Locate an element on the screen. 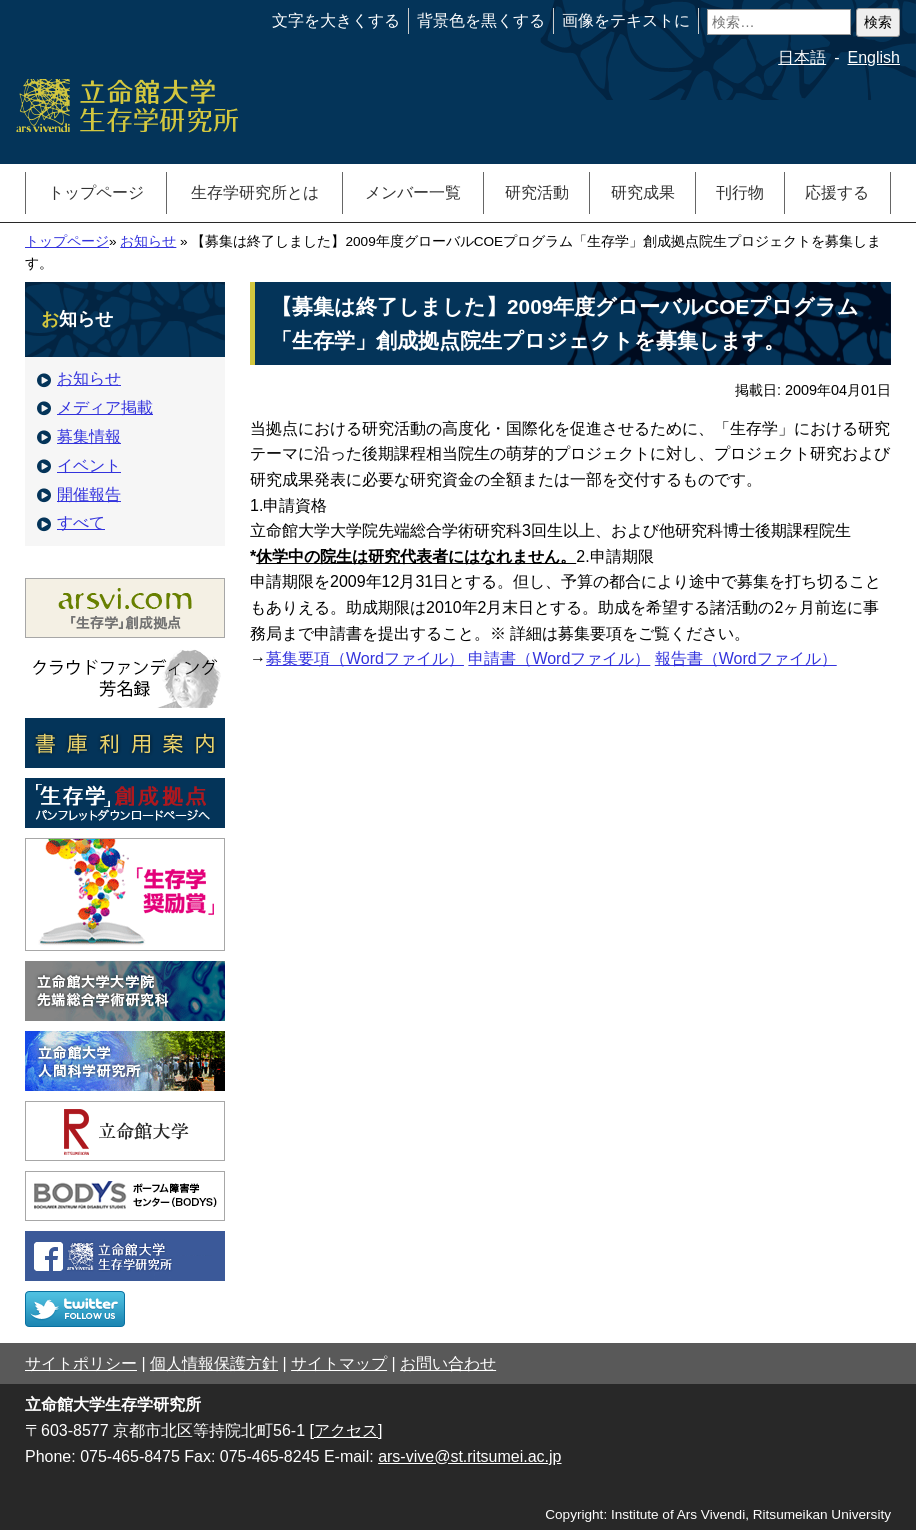  文字を大きくする is located at coordinates (336, 20).